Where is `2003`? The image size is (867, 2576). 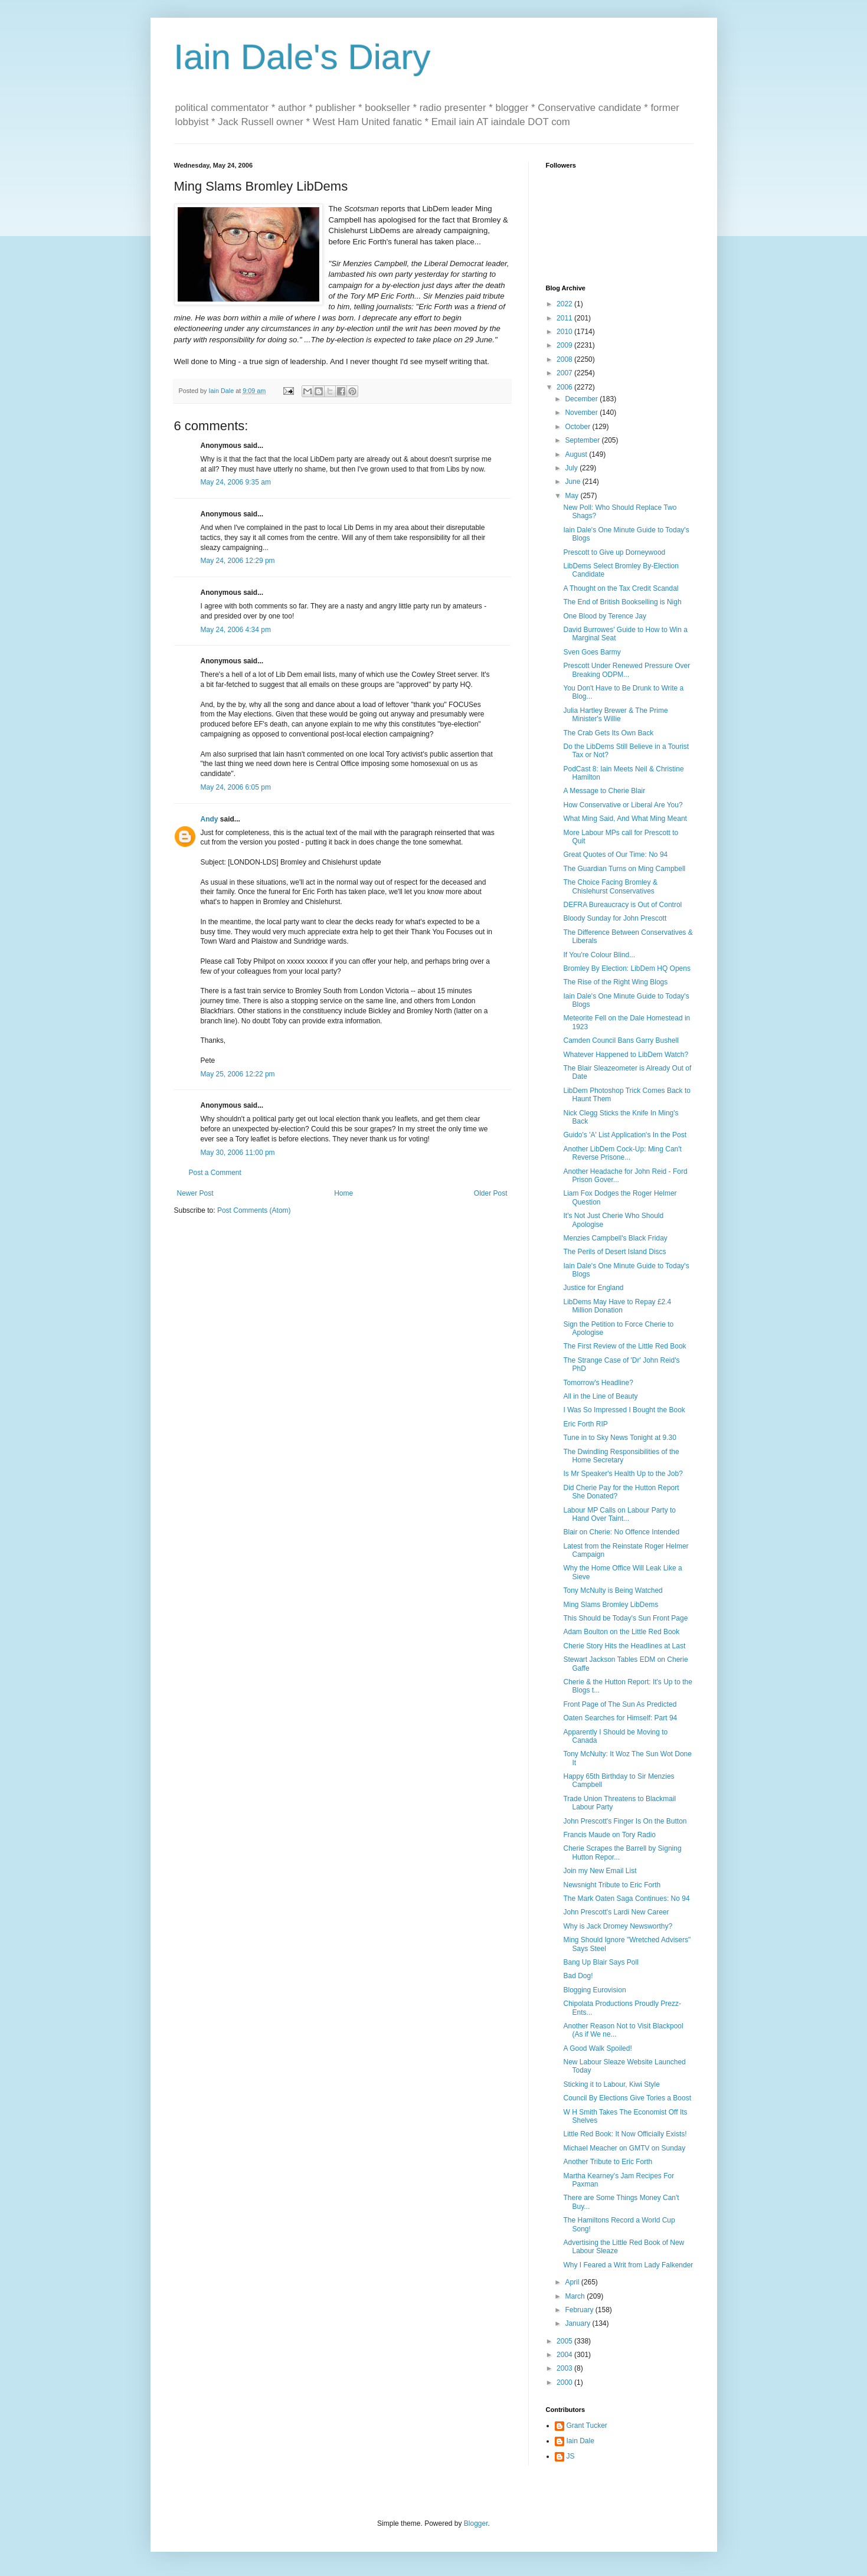
2003 is located at coordinates (565, 2368).